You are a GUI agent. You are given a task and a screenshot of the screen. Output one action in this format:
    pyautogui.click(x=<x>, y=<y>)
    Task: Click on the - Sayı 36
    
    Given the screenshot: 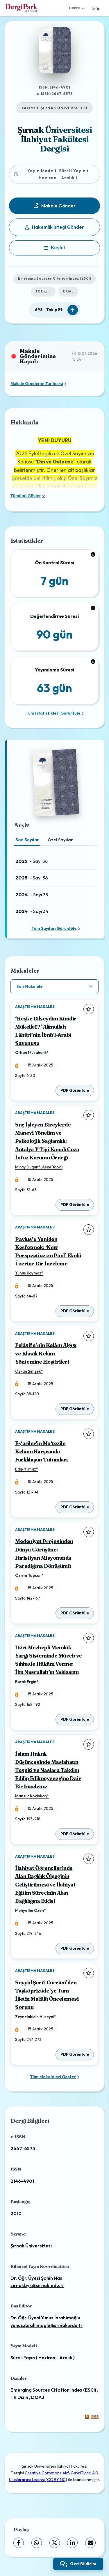 What is the action you would take?
    pyautogui.click(x=31, y=877)
    